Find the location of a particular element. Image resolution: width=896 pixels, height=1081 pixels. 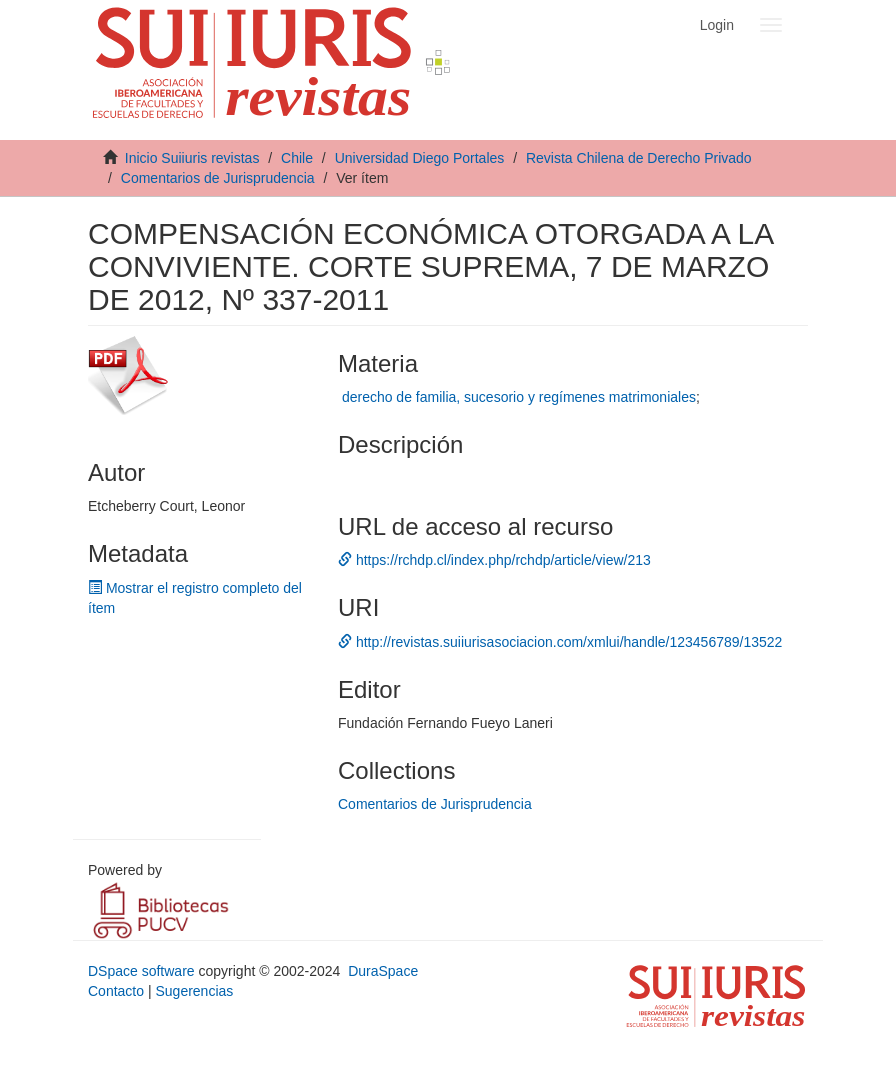

DSpace software is located at coordinates (141, 971).